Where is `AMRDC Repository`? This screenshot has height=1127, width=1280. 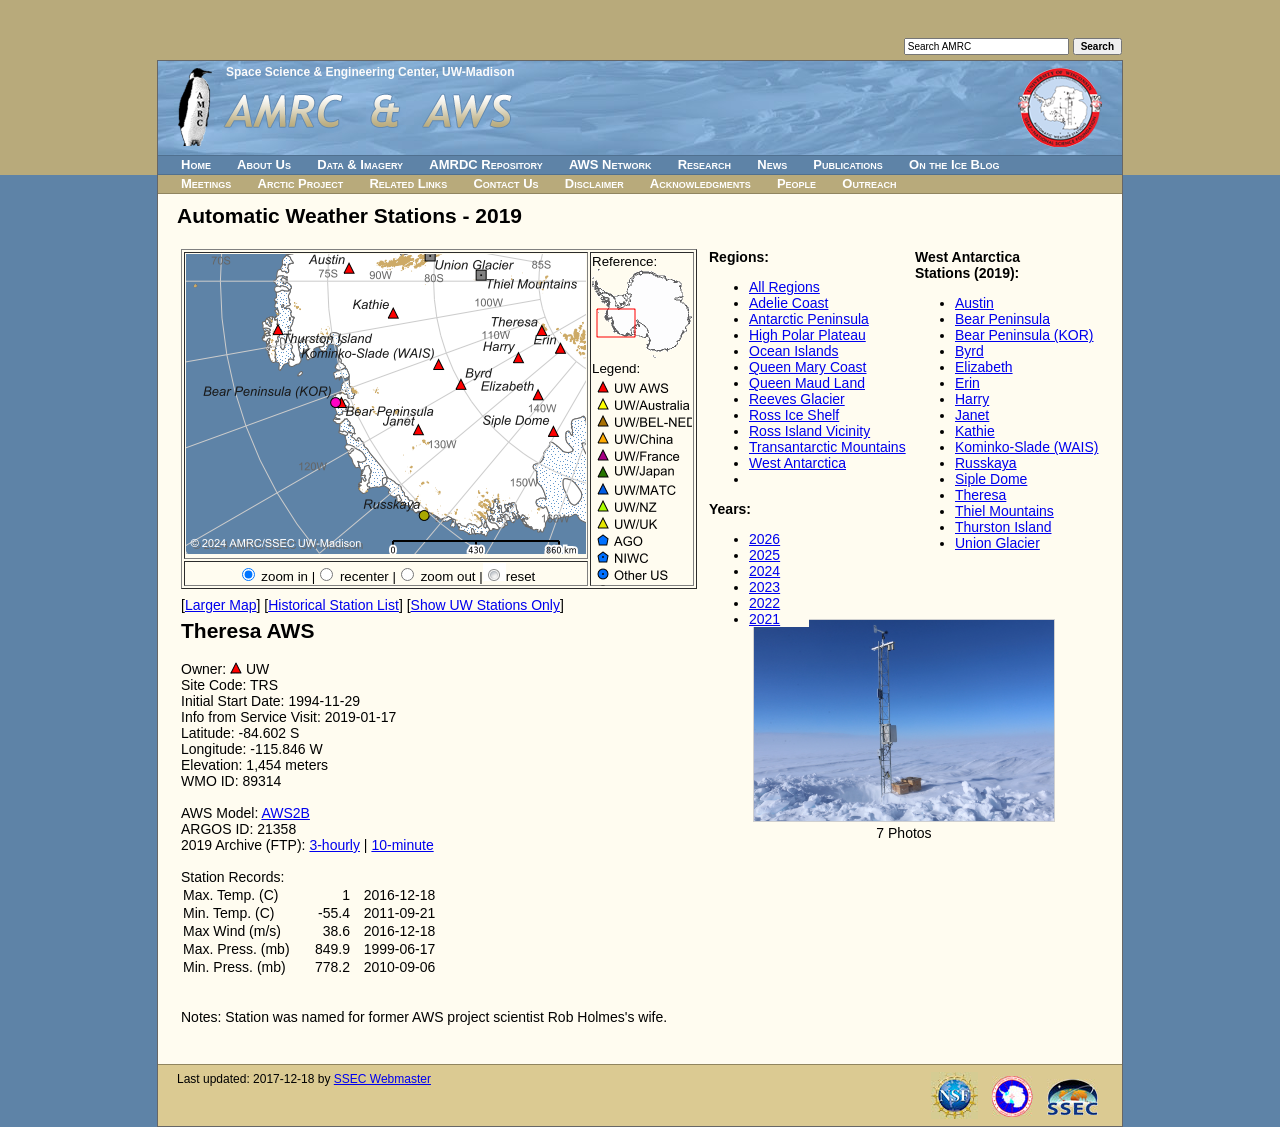 AMRDC Repository is located at coordinates (485, 164).